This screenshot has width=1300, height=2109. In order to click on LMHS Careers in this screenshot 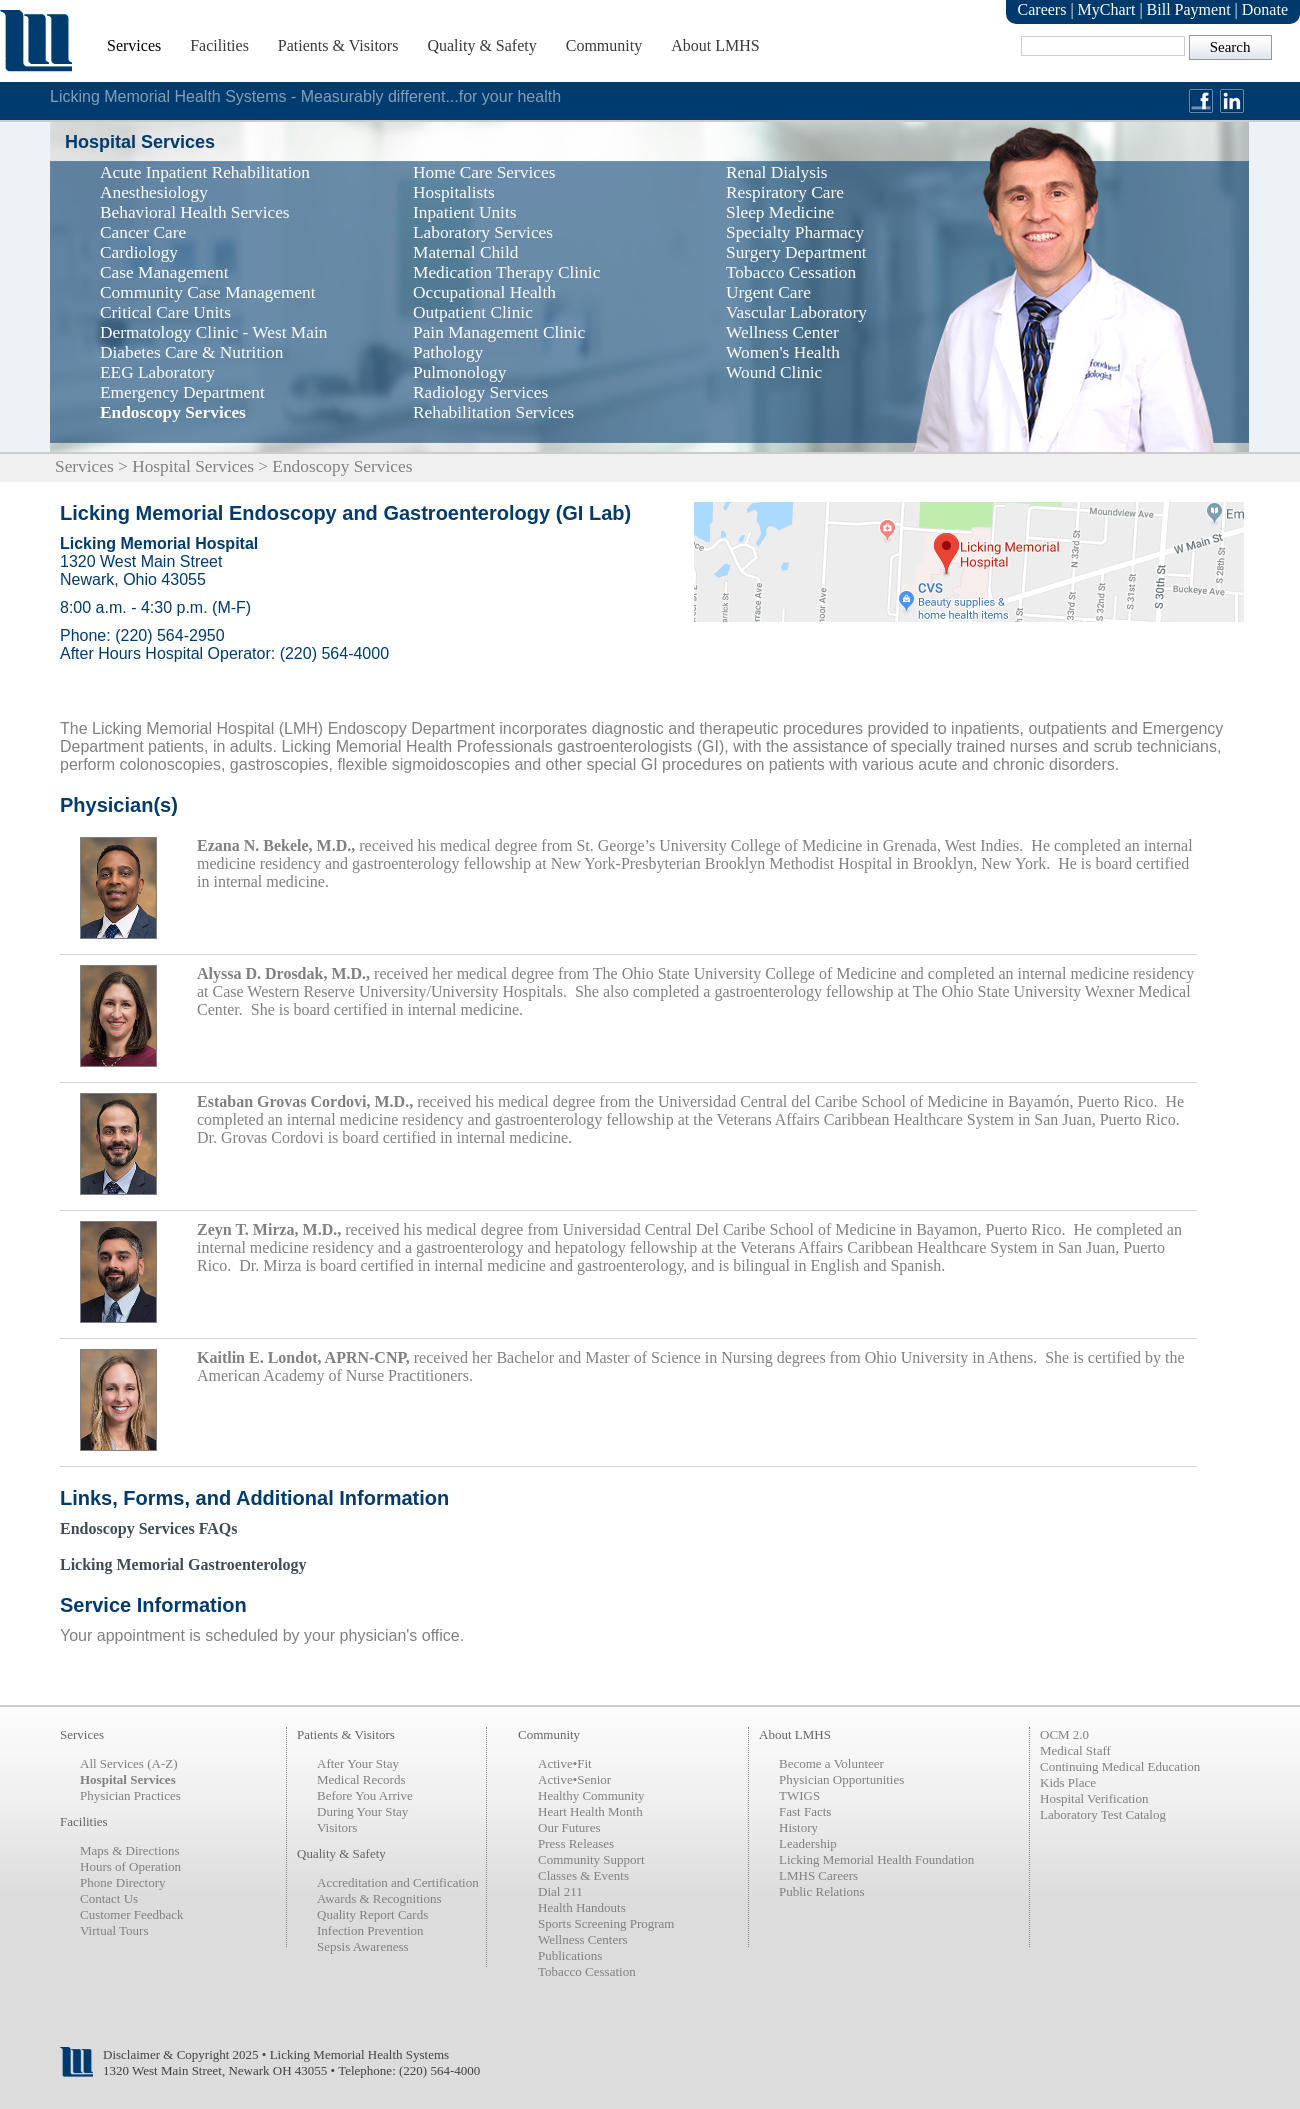, I will do `click(818, 1875)`.